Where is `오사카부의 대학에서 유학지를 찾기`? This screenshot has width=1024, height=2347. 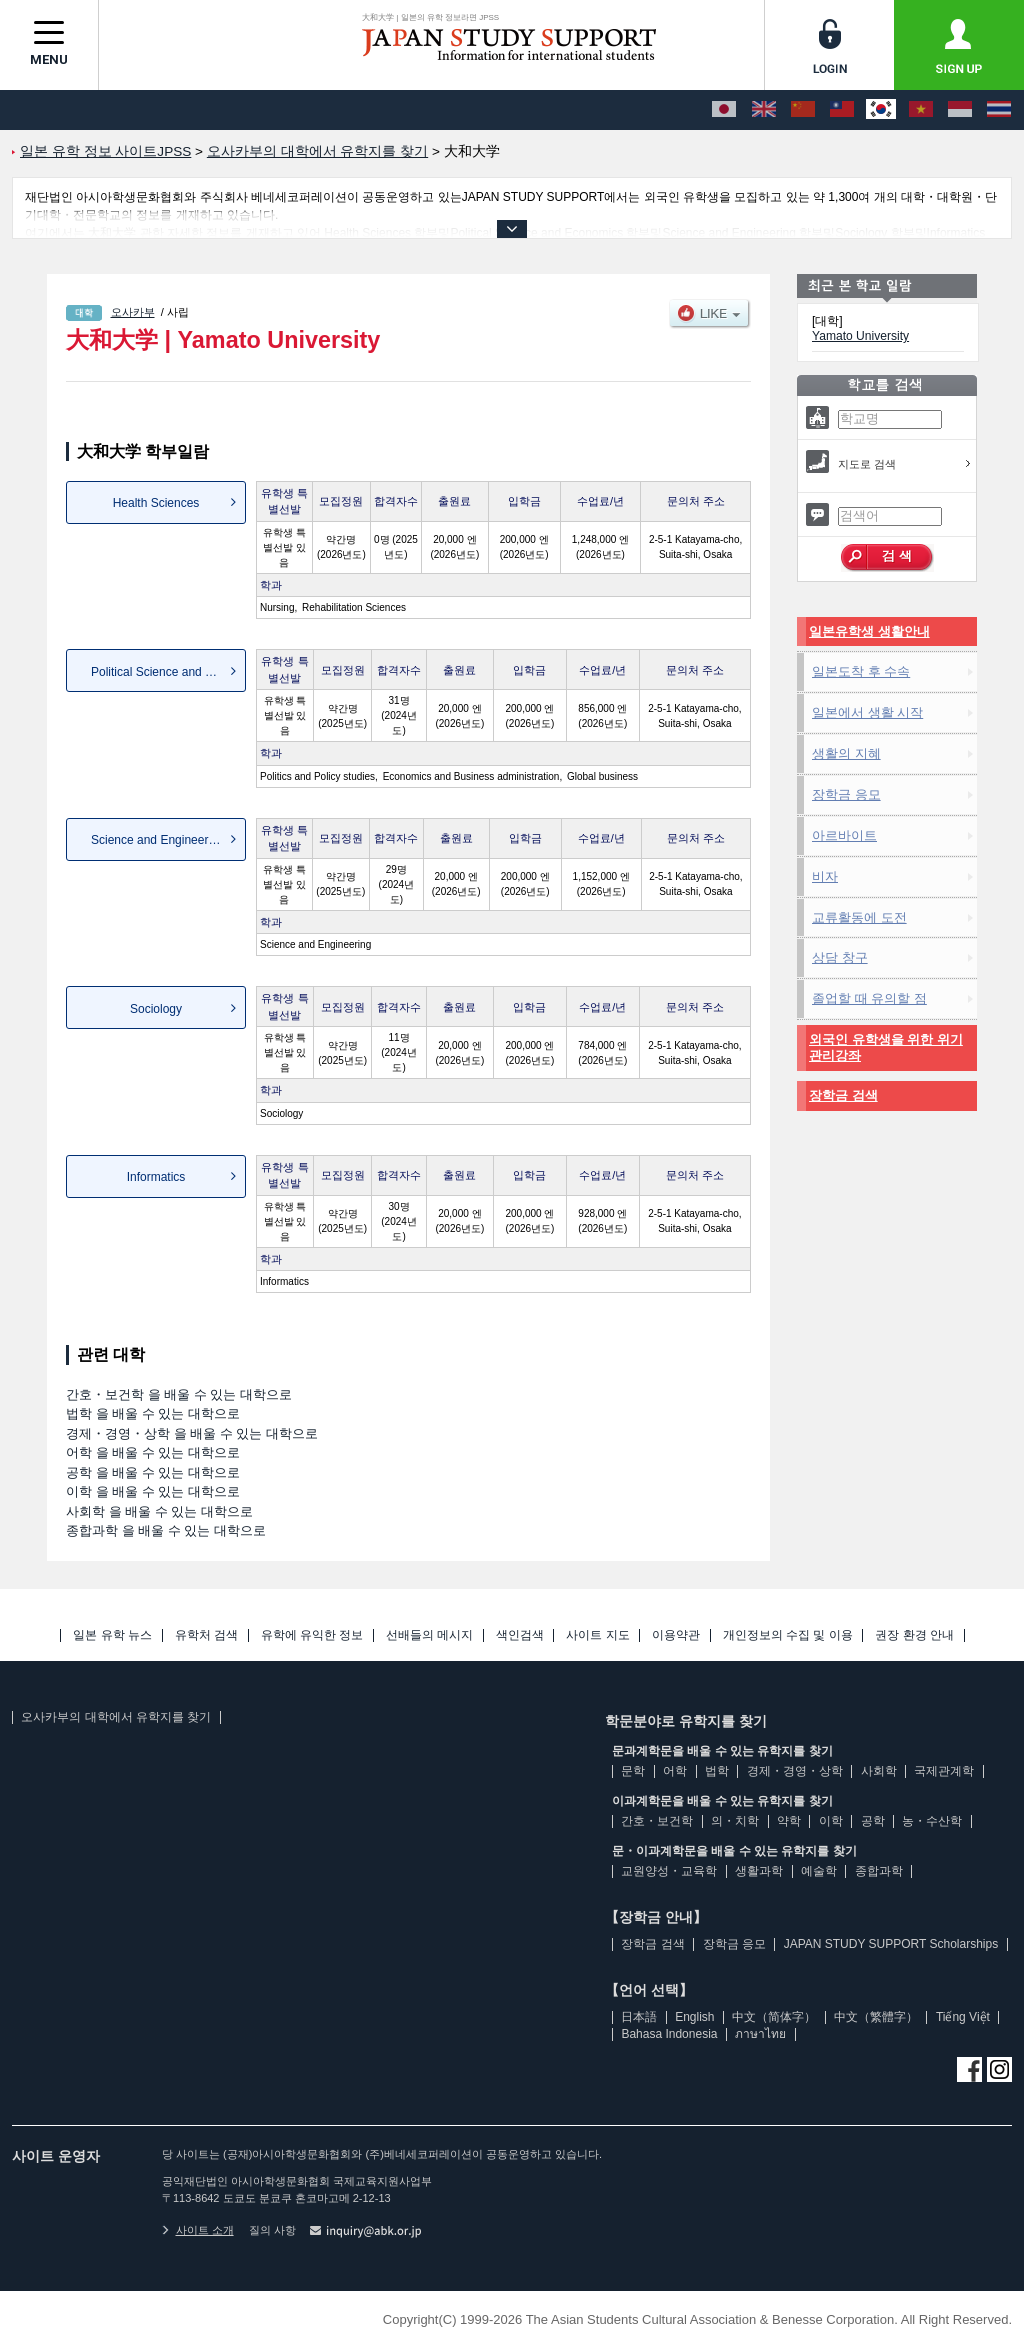 오사카부의 대학에서 유학지를 찾기 is located at coordinates (116, 1717).